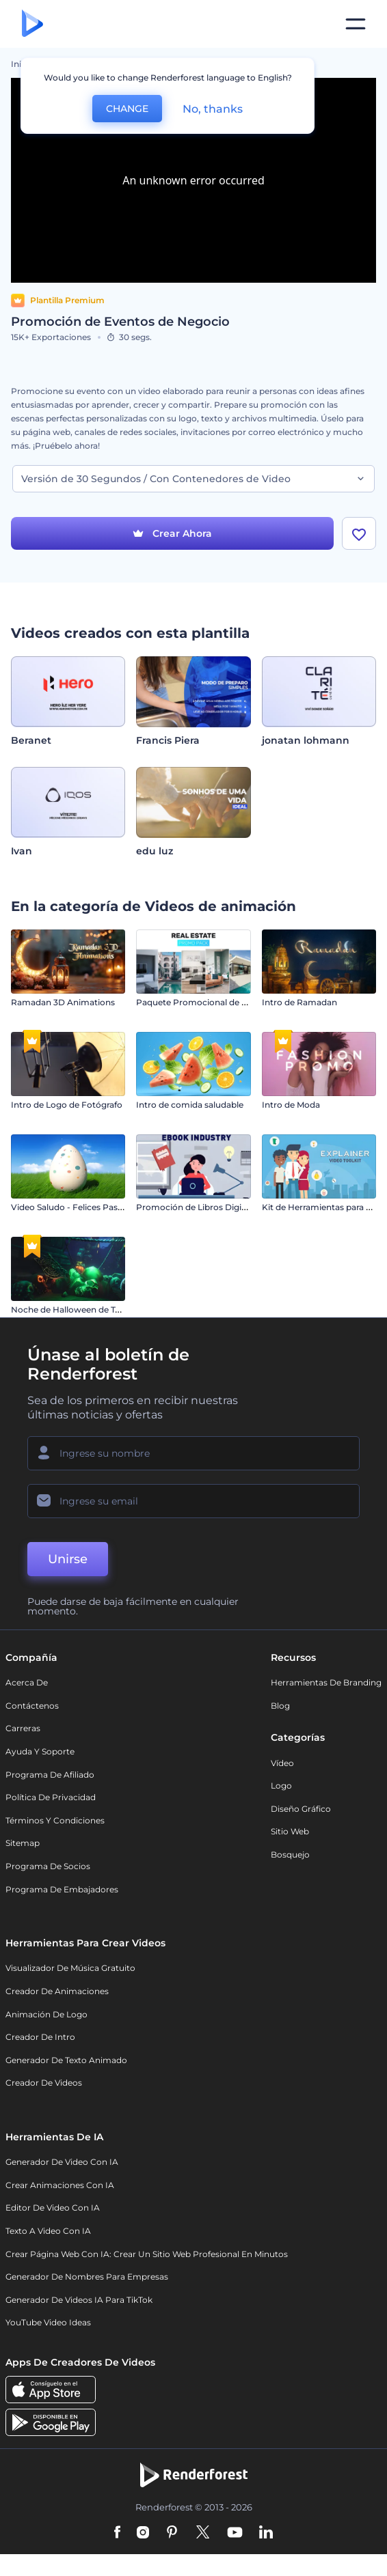 The width and height of the screenshot is (387, 2576). Describe the element at coordinates (52, 2207) in the screenshot. I see `Editor de video con IA` at that location.